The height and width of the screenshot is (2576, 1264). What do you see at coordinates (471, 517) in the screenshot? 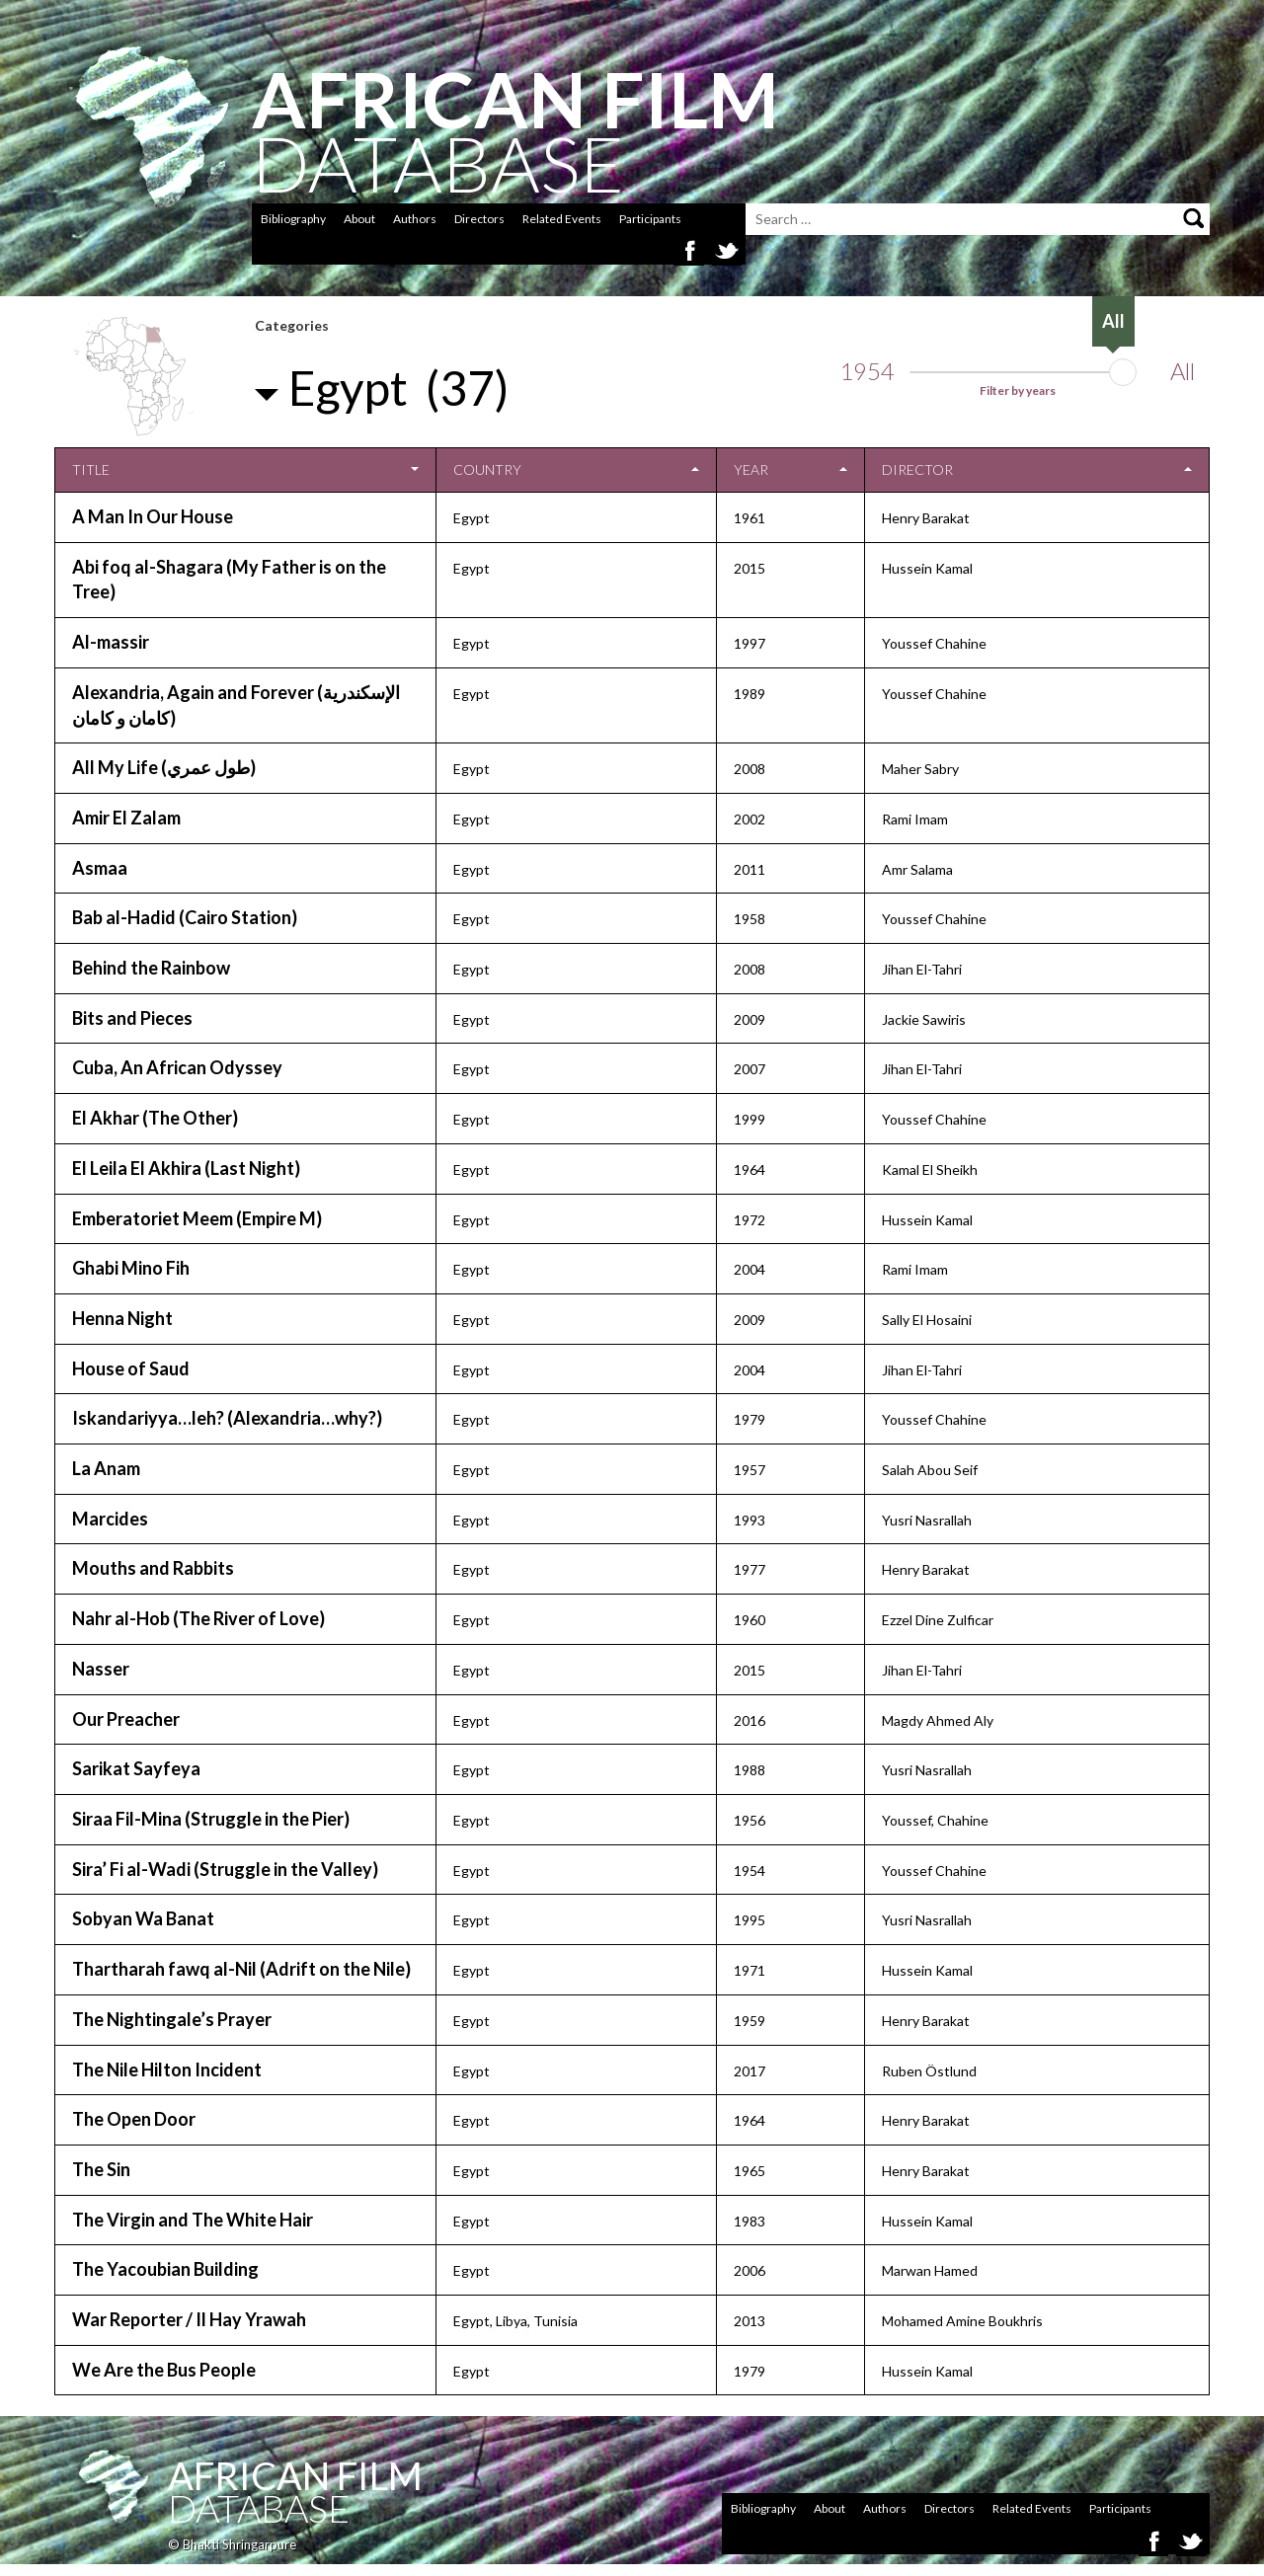
I see `Egypt` at bounding box center [471, 517].